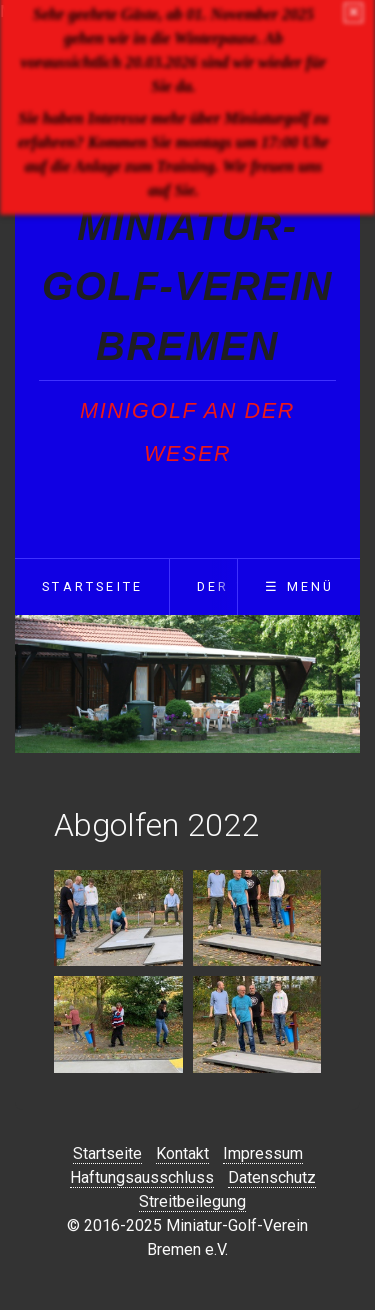  Describe the element at coordinates (142, 1177) in the screenshot. I see `Haftungsausschluss` at that location.